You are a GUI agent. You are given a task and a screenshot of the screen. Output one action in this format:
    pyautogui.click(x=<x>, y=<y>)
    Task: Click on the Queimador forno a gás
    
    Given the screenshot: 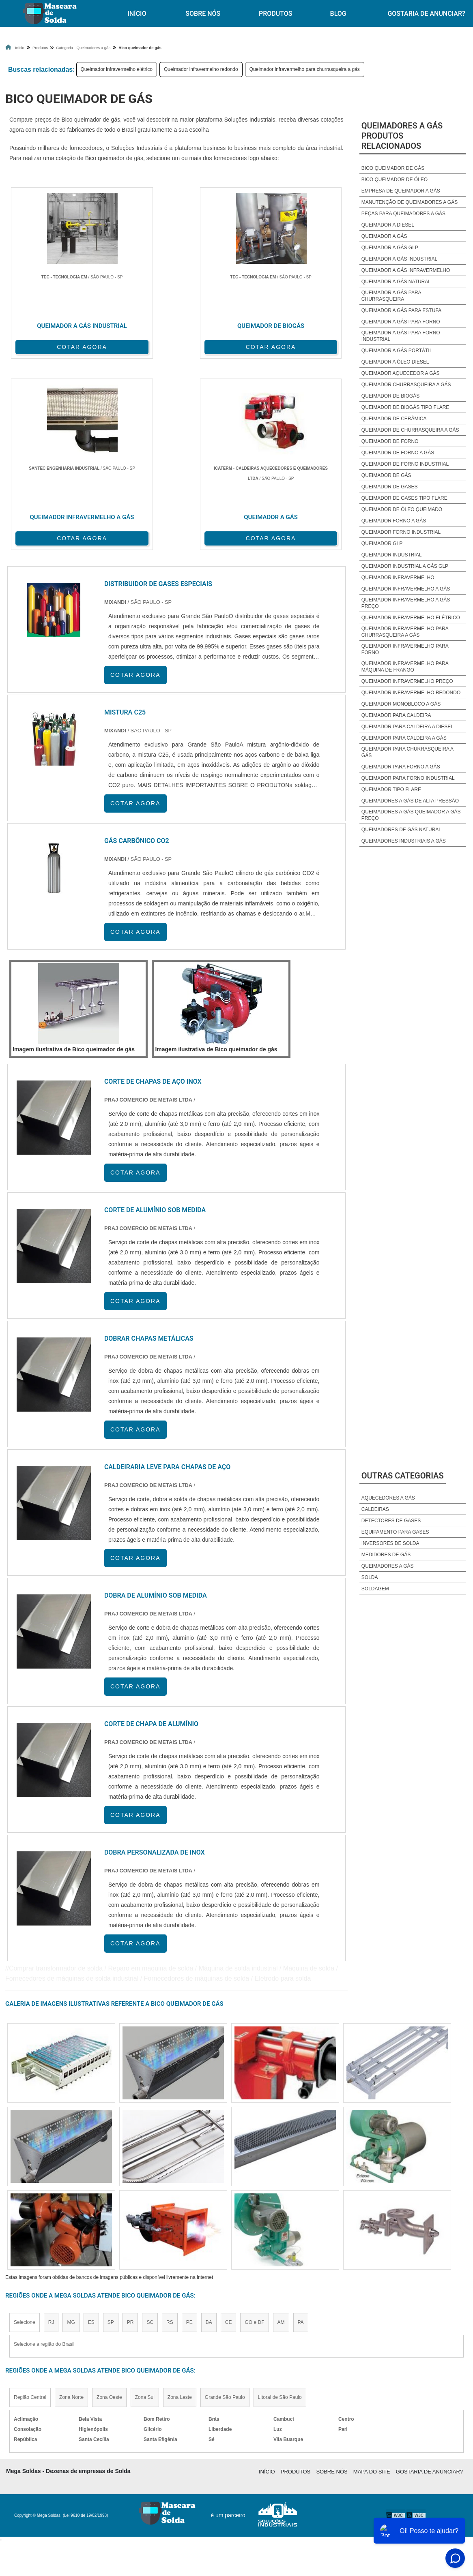 What is the action you would take?
    pyautogui.click(x=393, y=521)
    